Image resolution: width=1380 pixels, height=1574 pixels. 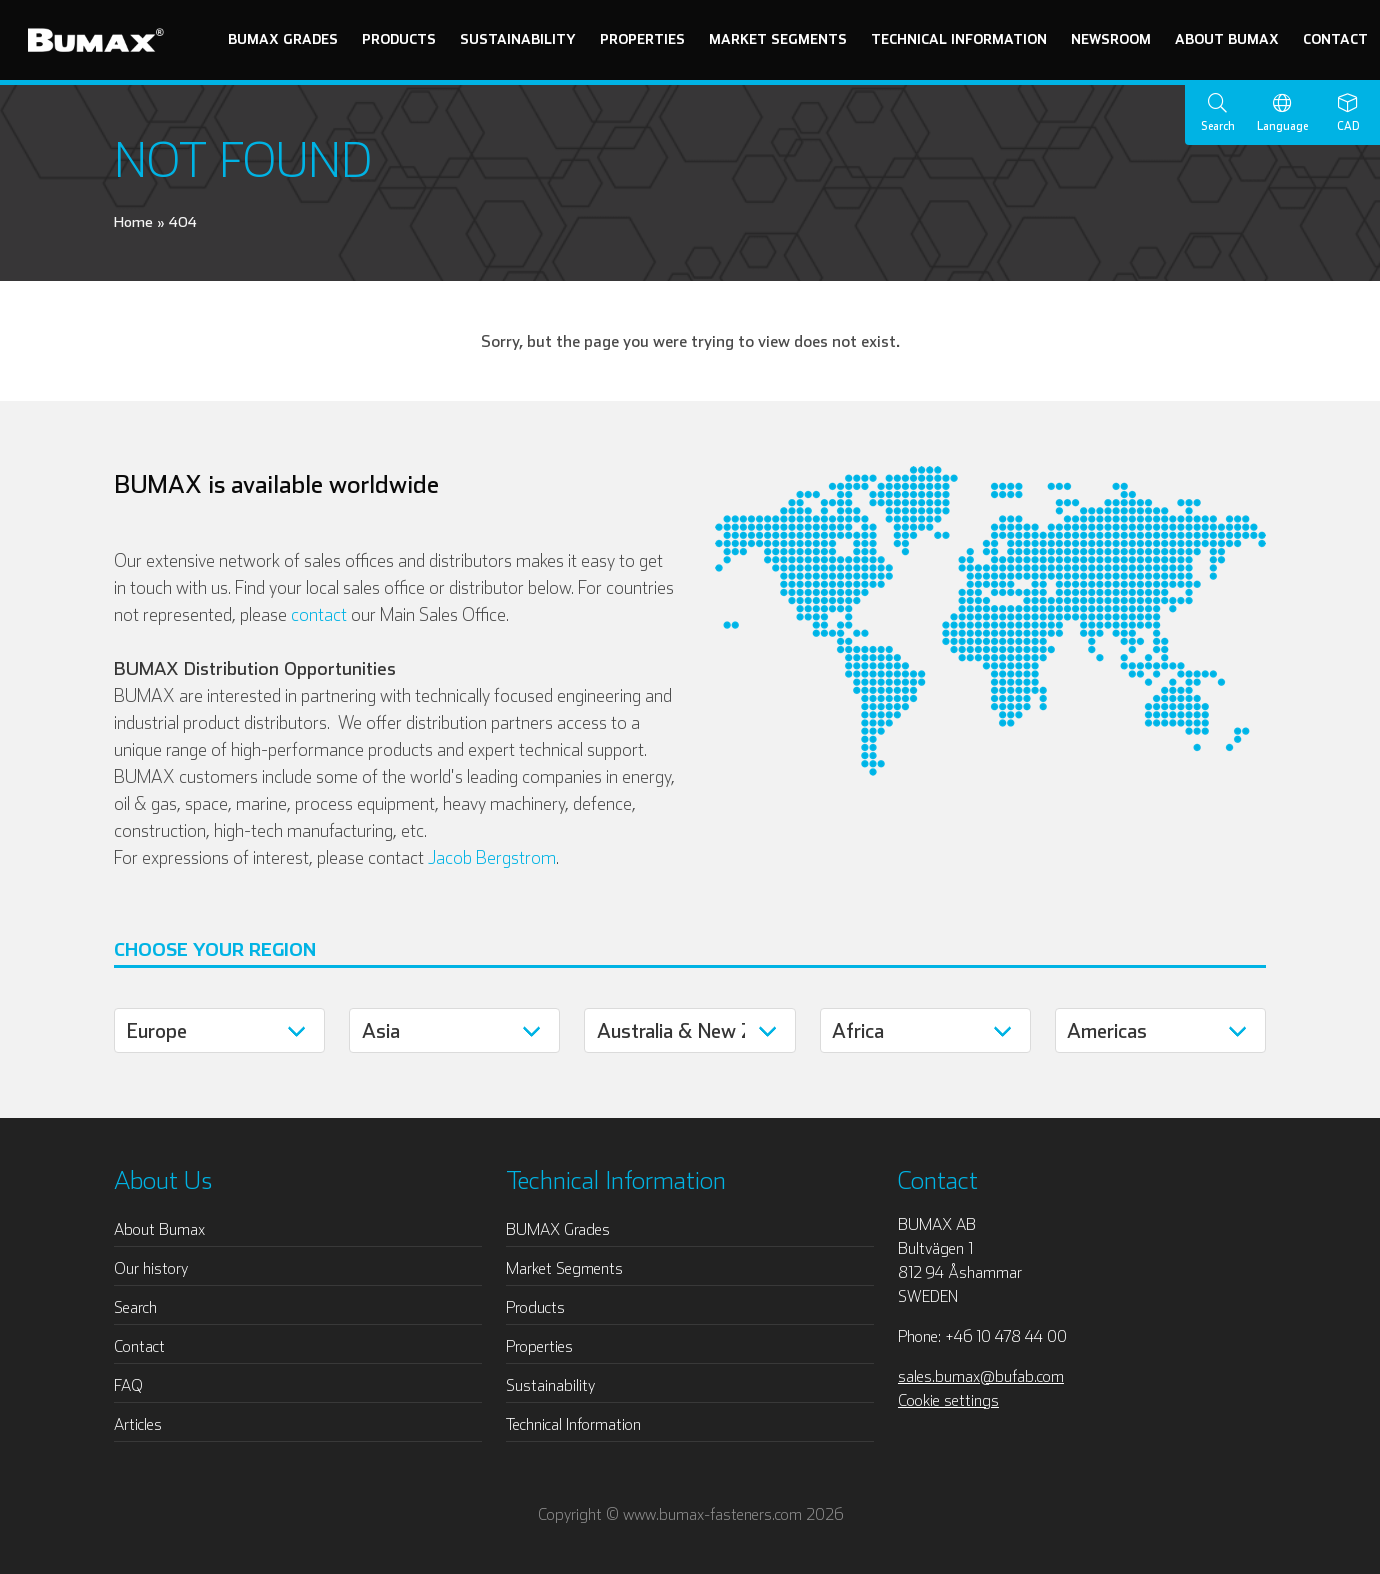 I want to click on Articles, so click(x=138, y=1424).